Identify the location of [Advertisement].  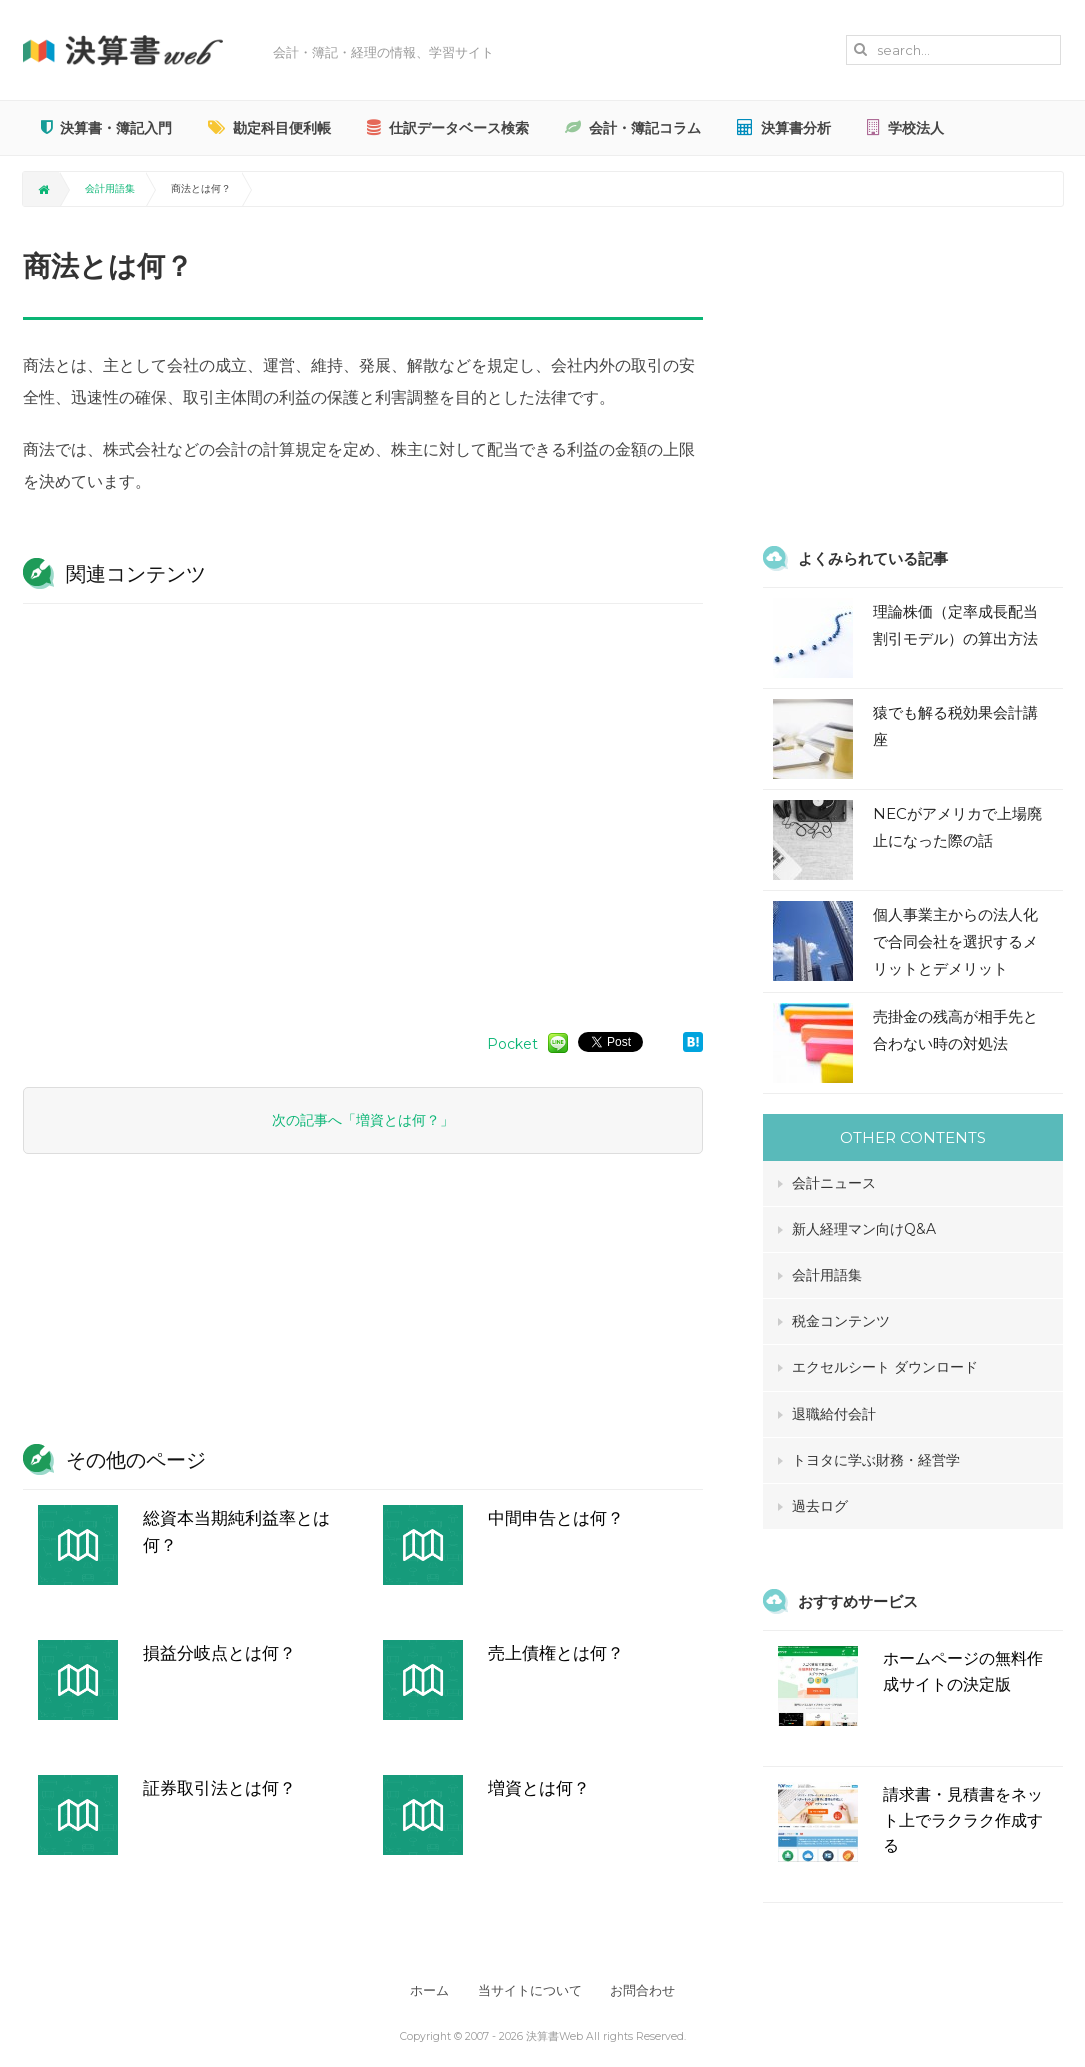
(363, 808).